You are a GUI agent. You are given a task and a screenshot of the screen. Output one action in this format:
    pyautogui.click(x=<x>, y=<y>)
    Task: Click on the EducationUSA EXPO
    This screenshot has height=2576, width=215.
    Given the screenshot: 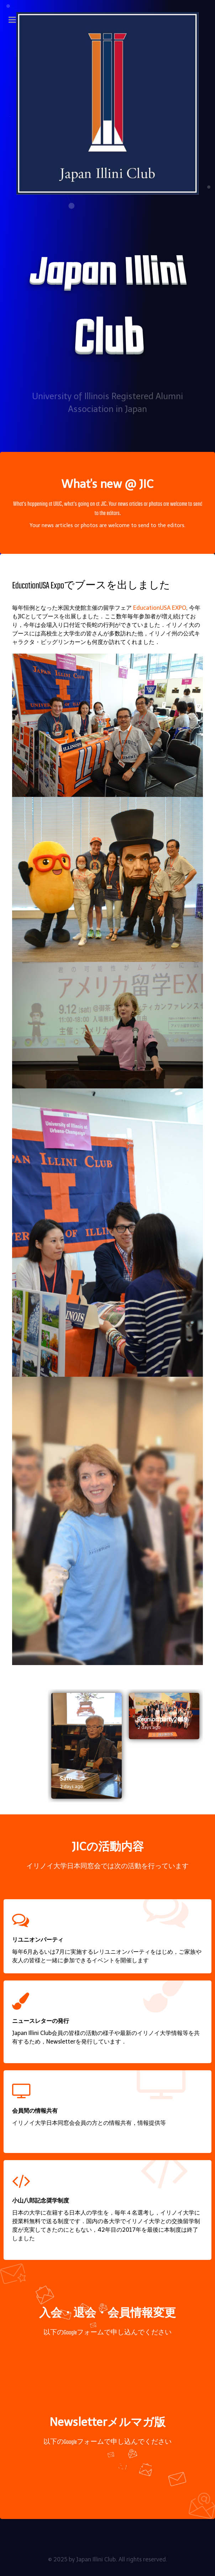 What is the action you would take?
    pyautogui.click(x=159, y=607)
    